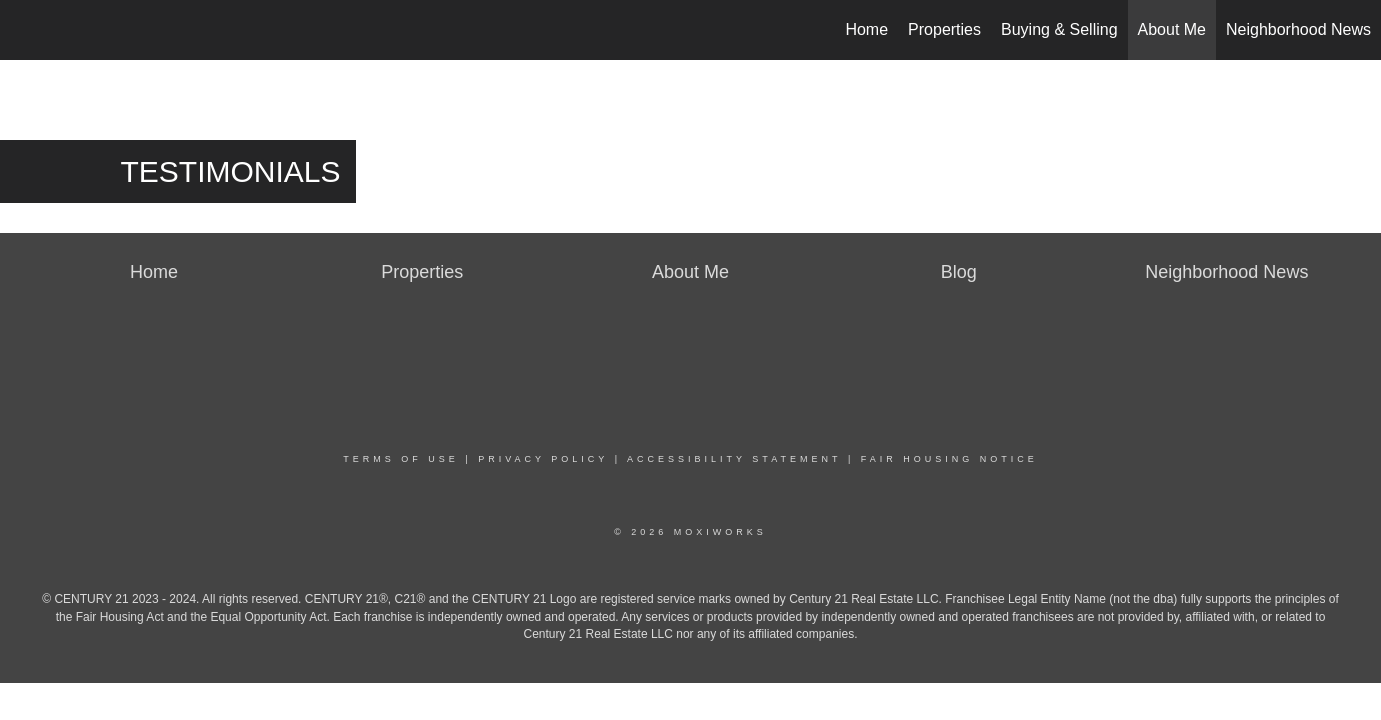  Describe the element at coordinates (1172, 29) in the screenshot. I see `About Me` at that location.